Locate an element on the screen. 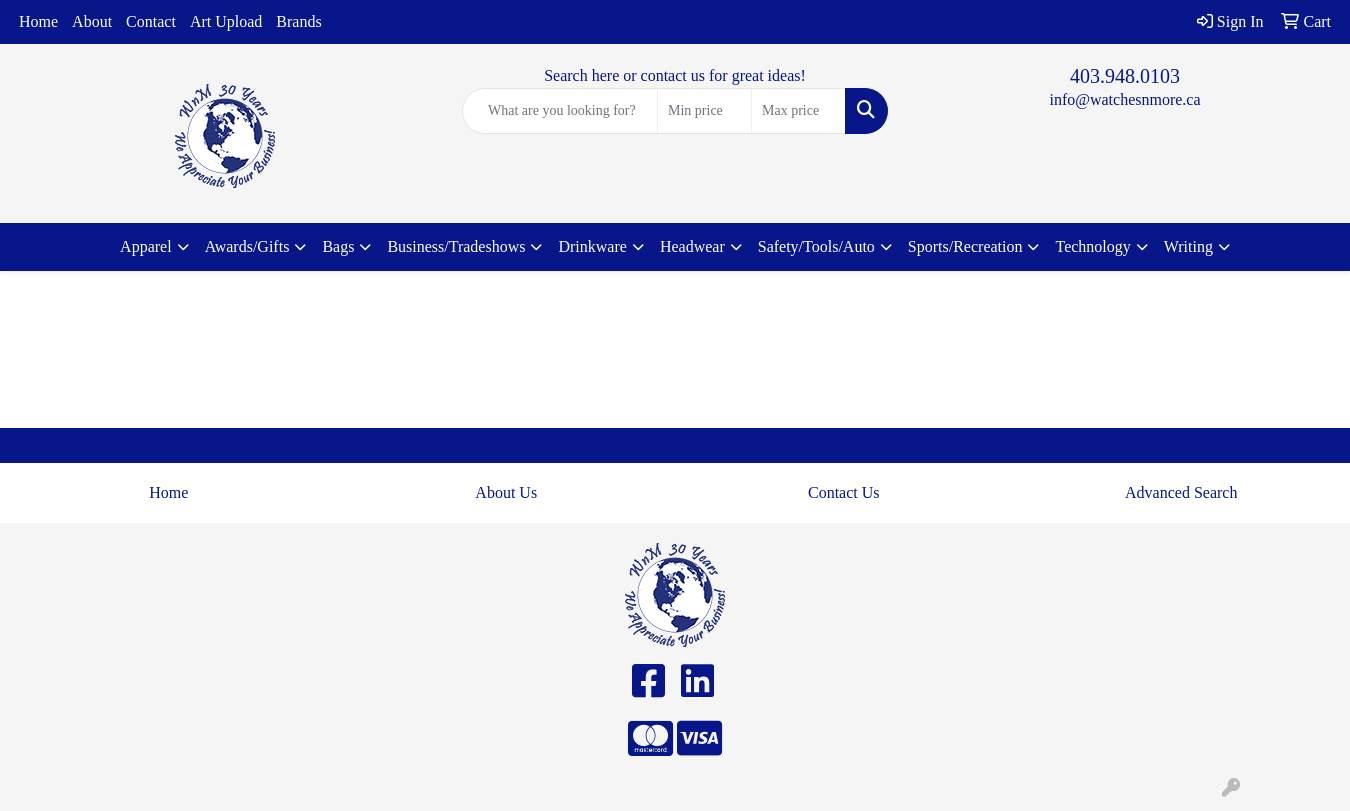 The width and height of the screenshot is (1350, 811). Apparel [button] is located at coordinates (146, 246).